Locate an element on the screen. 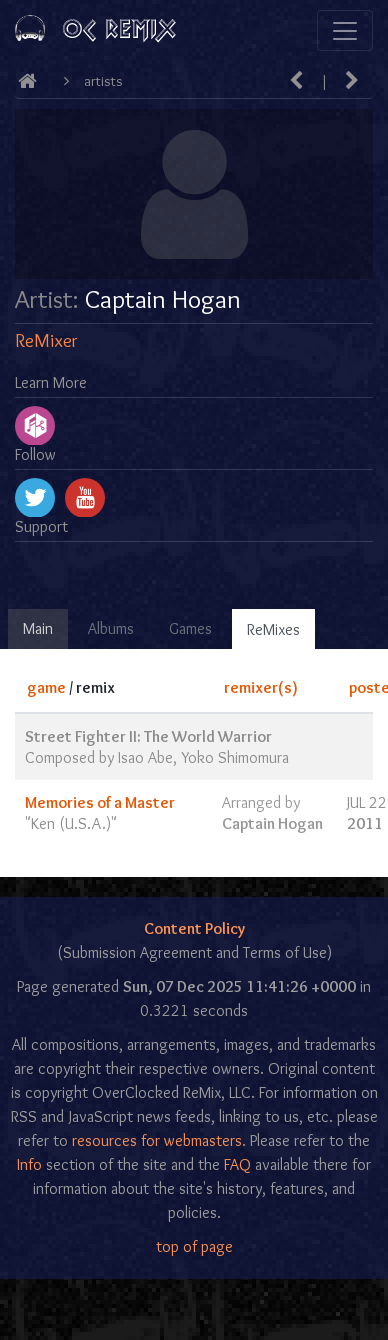 The height and width of the screenshot is (1340, 388). remixer(s) is located at coordinates (261, 687).